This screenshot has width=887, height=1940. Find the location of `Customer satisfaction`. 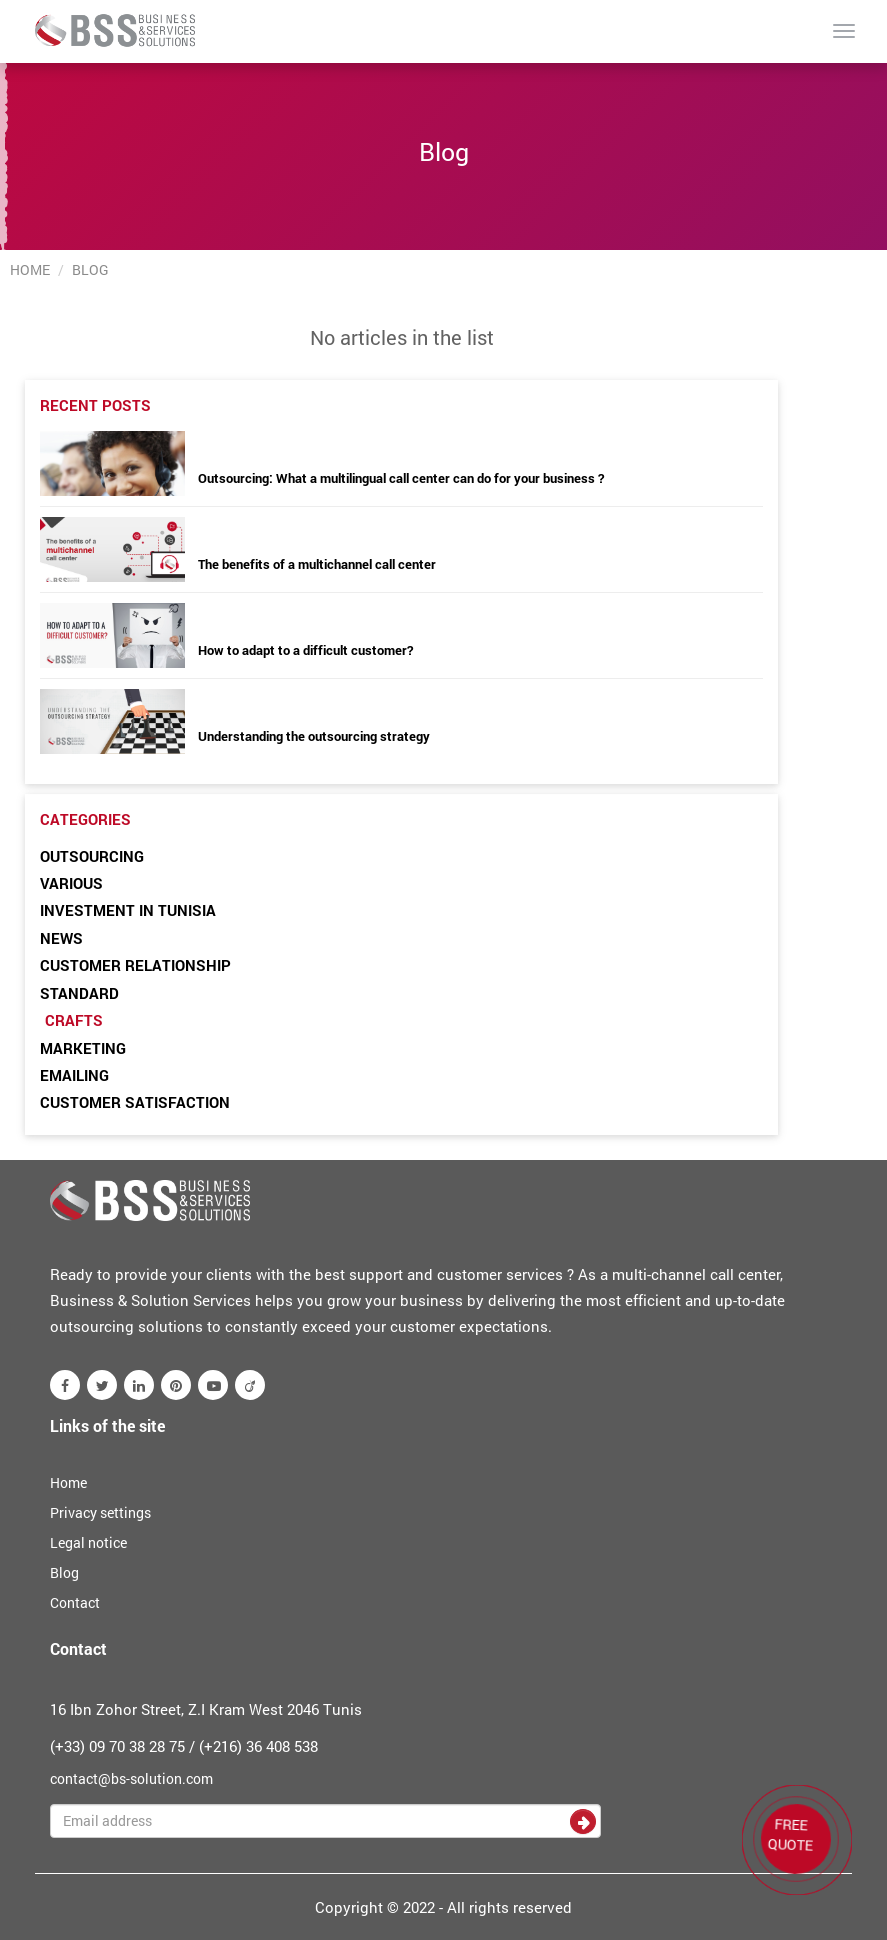

Customer satisfaction is located at coordinates (135, 1102).